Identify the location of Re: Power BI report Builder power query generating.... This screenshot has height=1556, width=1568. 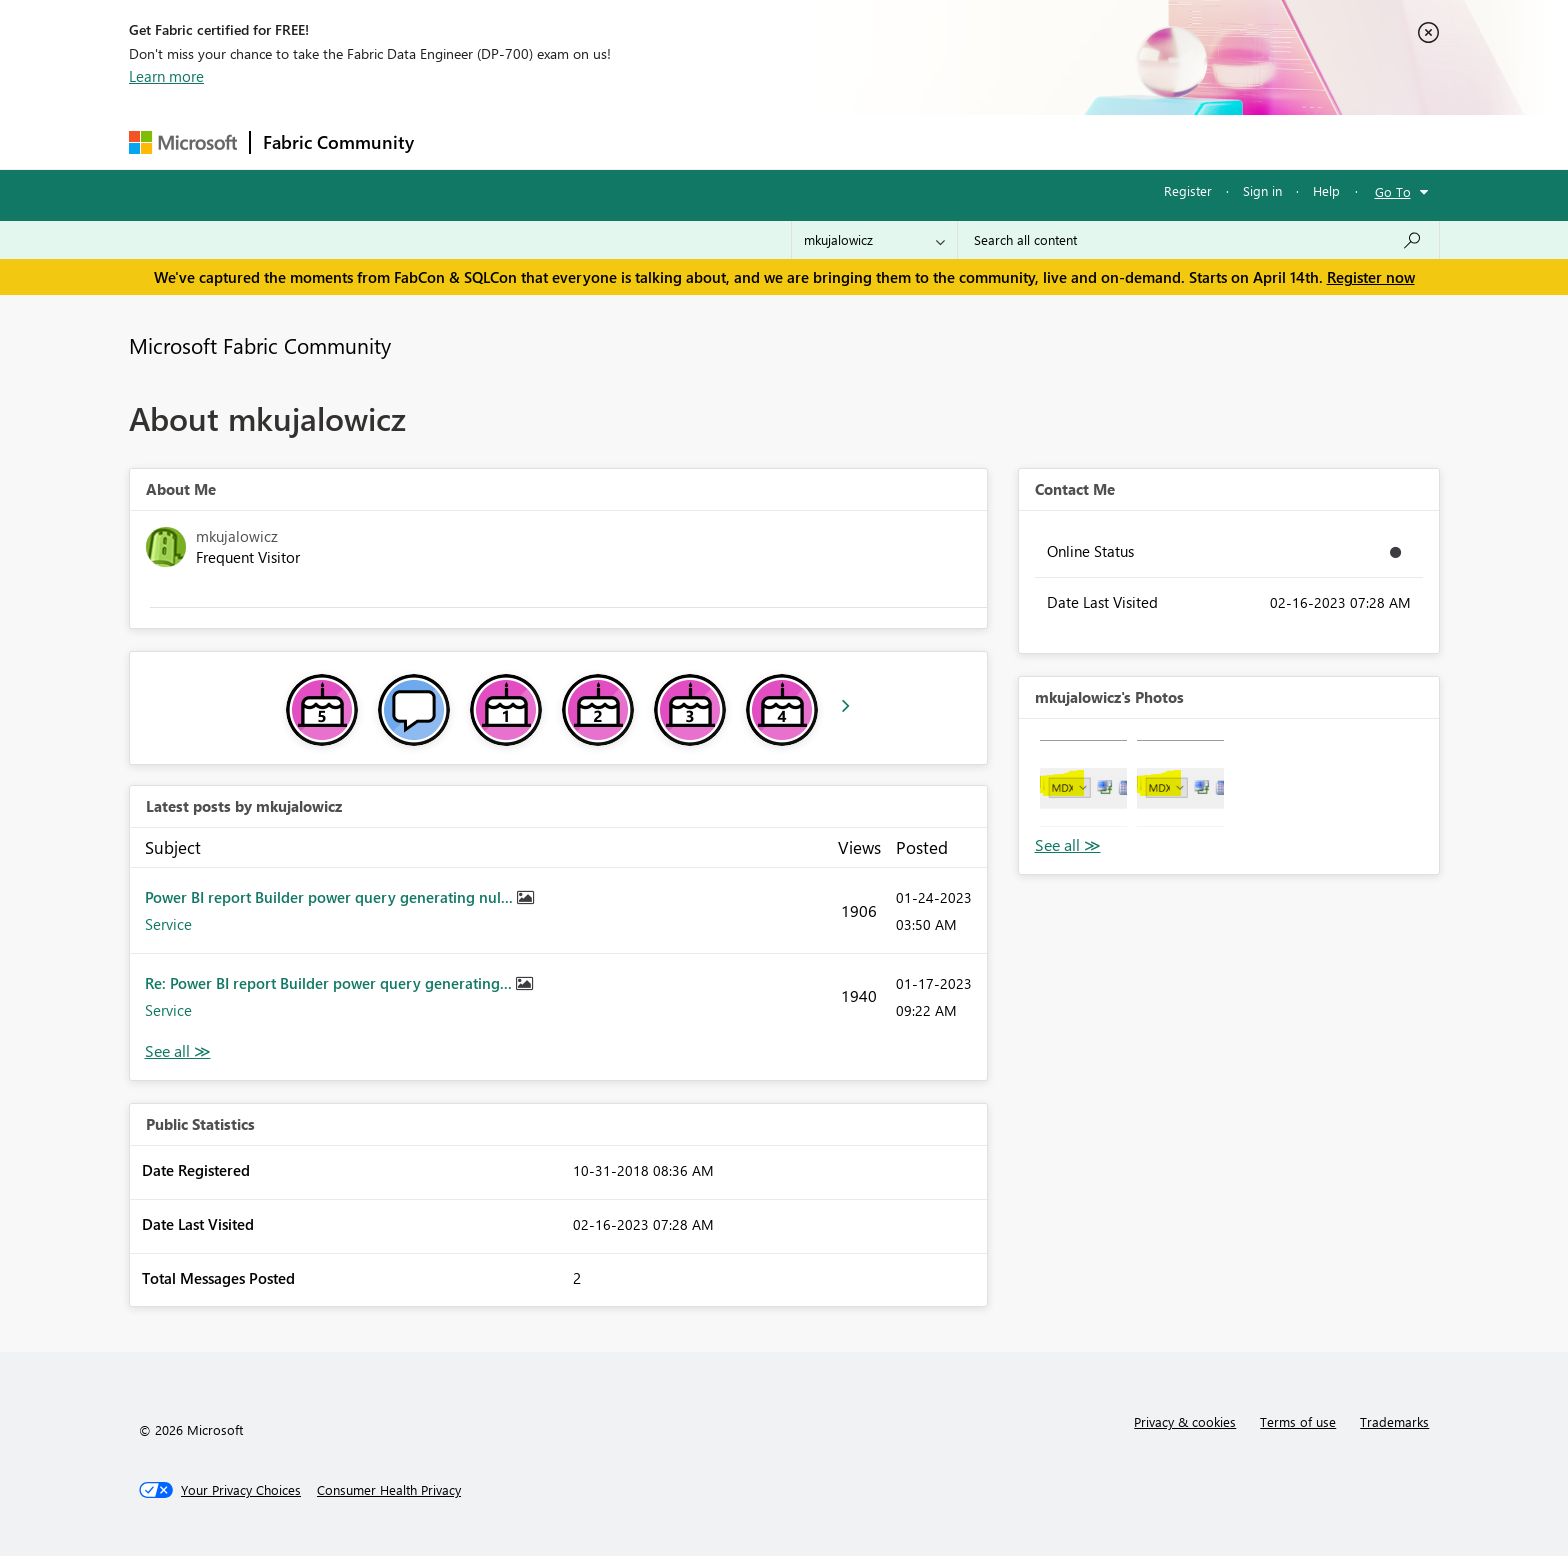
(330, 983).